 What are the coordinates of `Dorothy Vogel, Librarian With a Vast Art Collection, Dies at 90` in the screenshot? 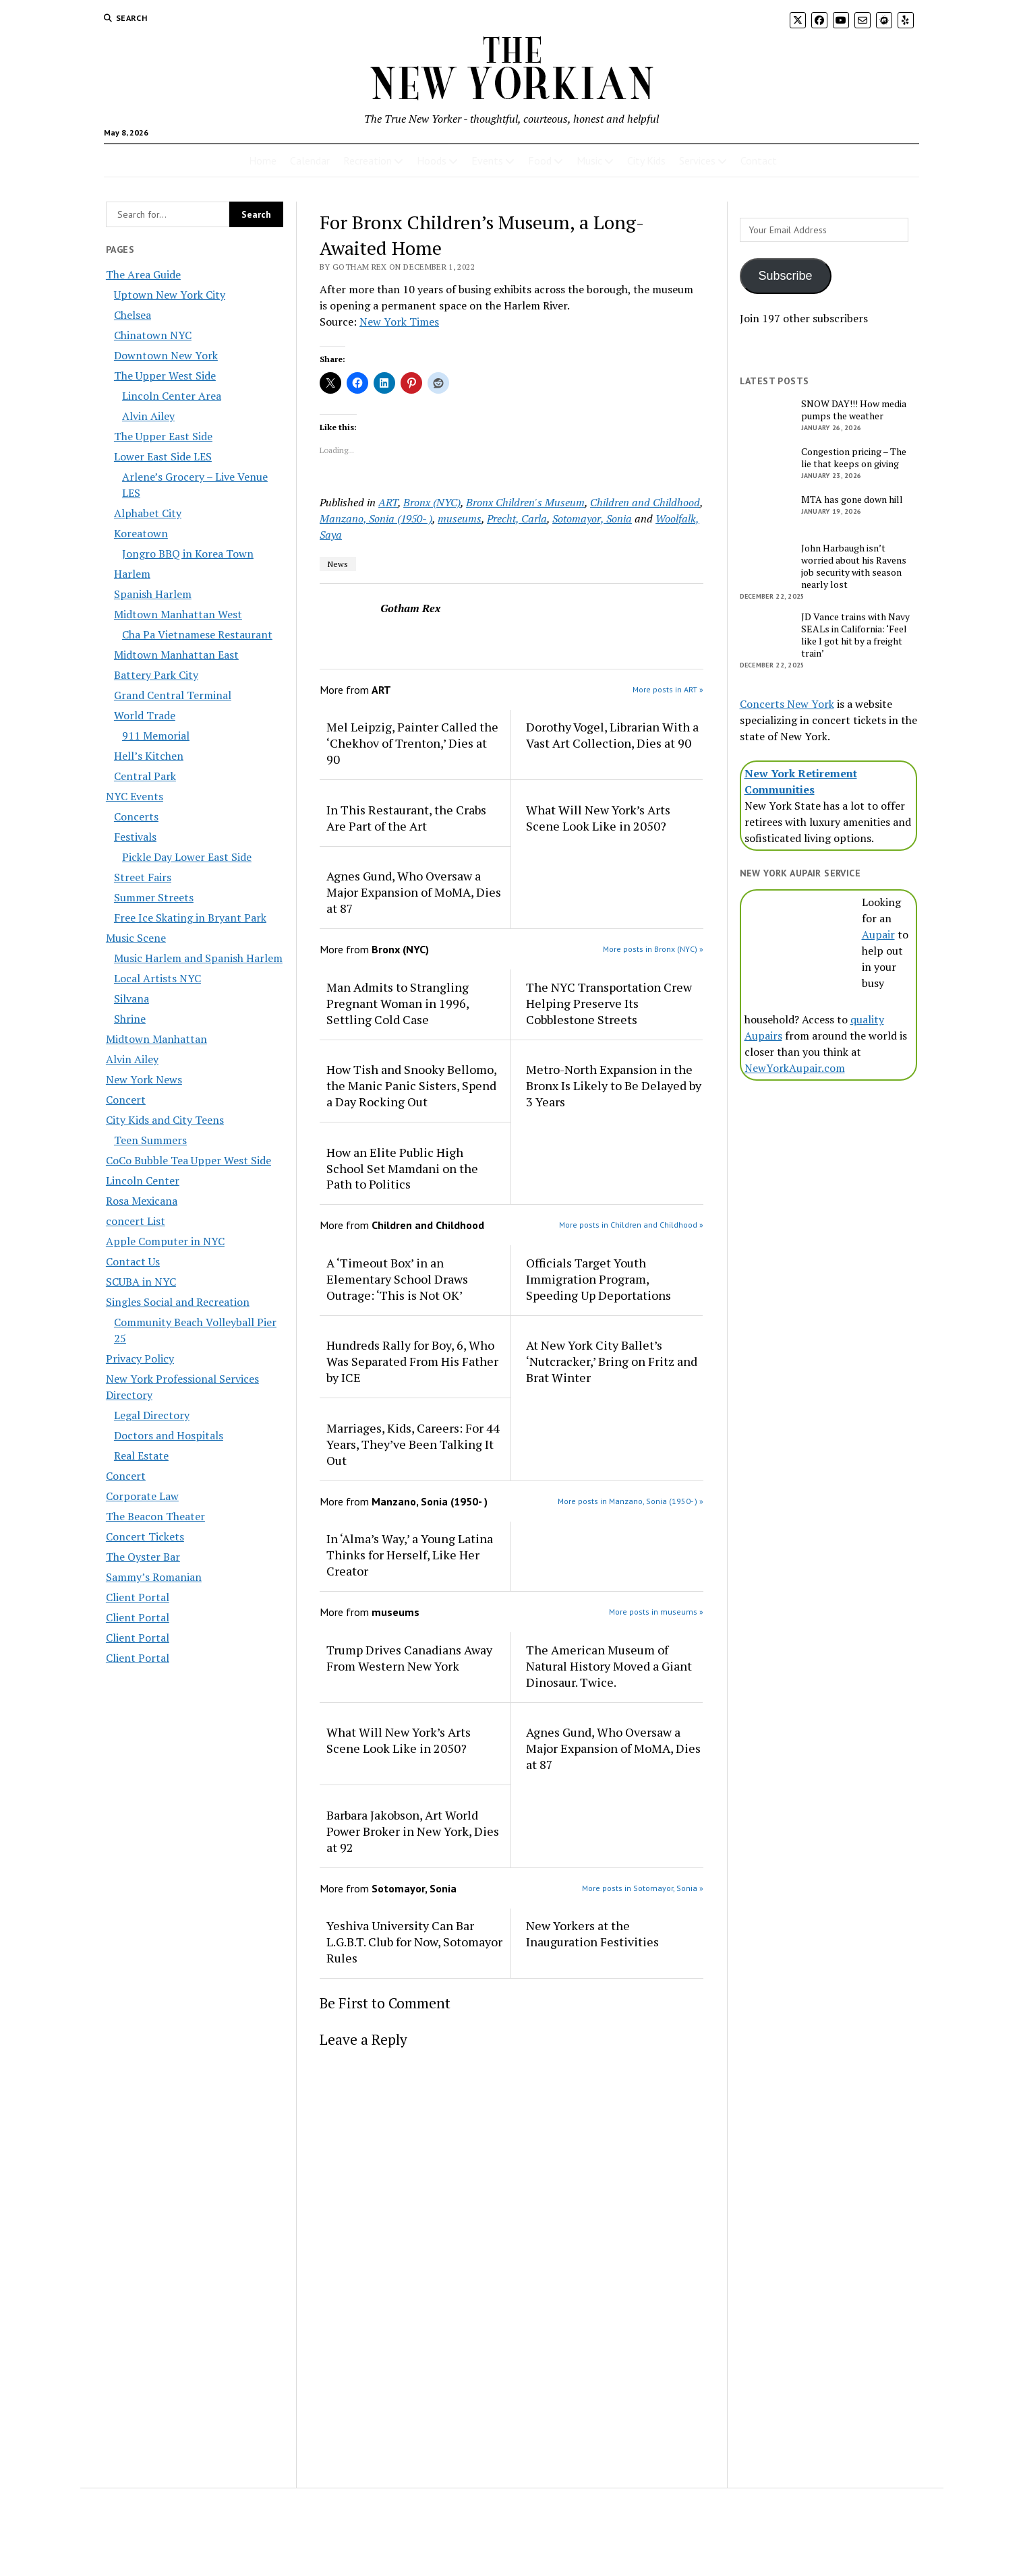 It's located at (612, 735).